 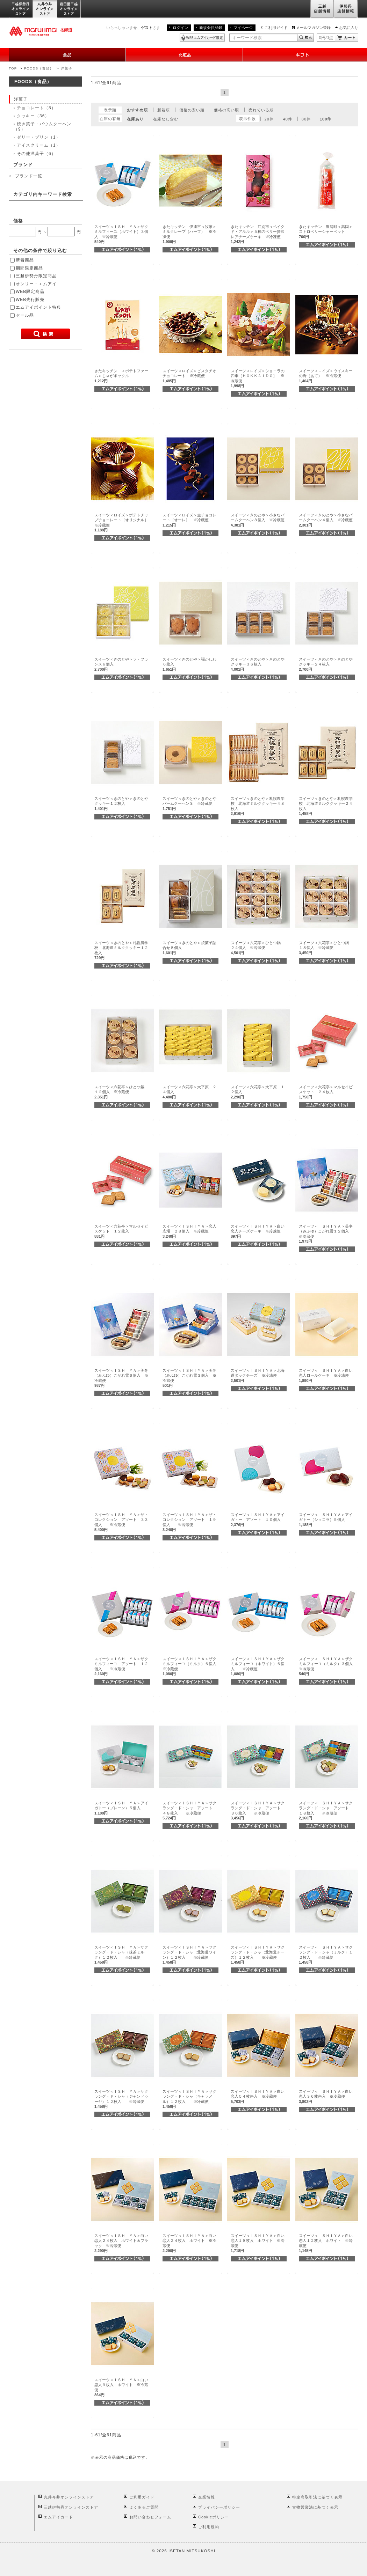 What do you see at coordinates (191, 110) in the screenshot?
I see `価格の安い順` at bounding box center [191, 110].